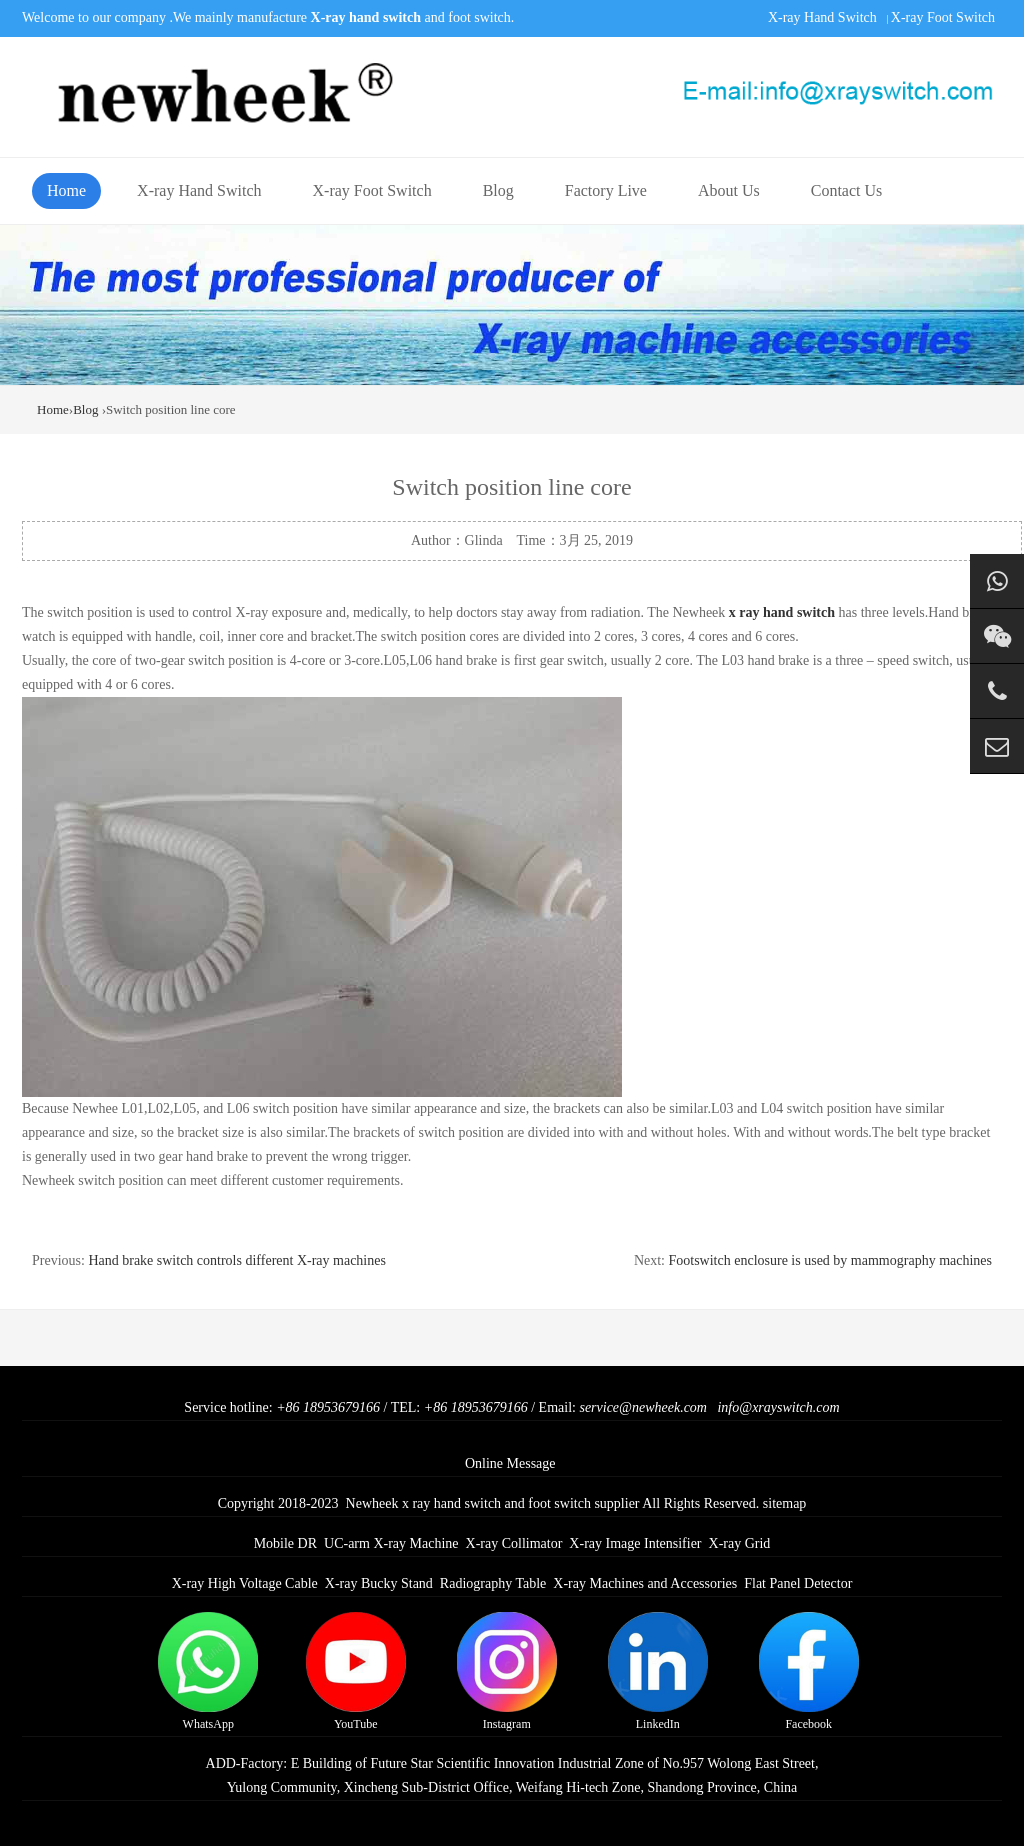 This screenshot has width=1024, height=1846. Describe the element at coordinates (658, 1671) in the screenshot. I see `LinkedIn` at that location.